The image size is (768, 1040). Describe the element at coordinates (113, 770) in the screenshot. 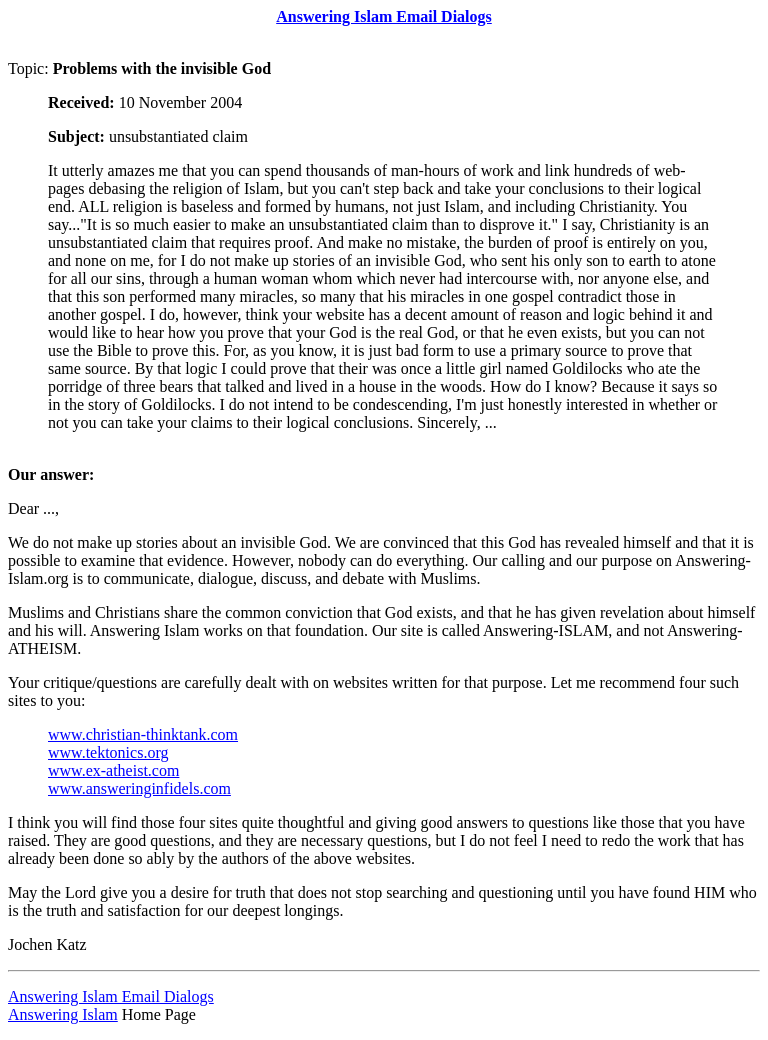

I see `www.ex-atheist.com` at that location.